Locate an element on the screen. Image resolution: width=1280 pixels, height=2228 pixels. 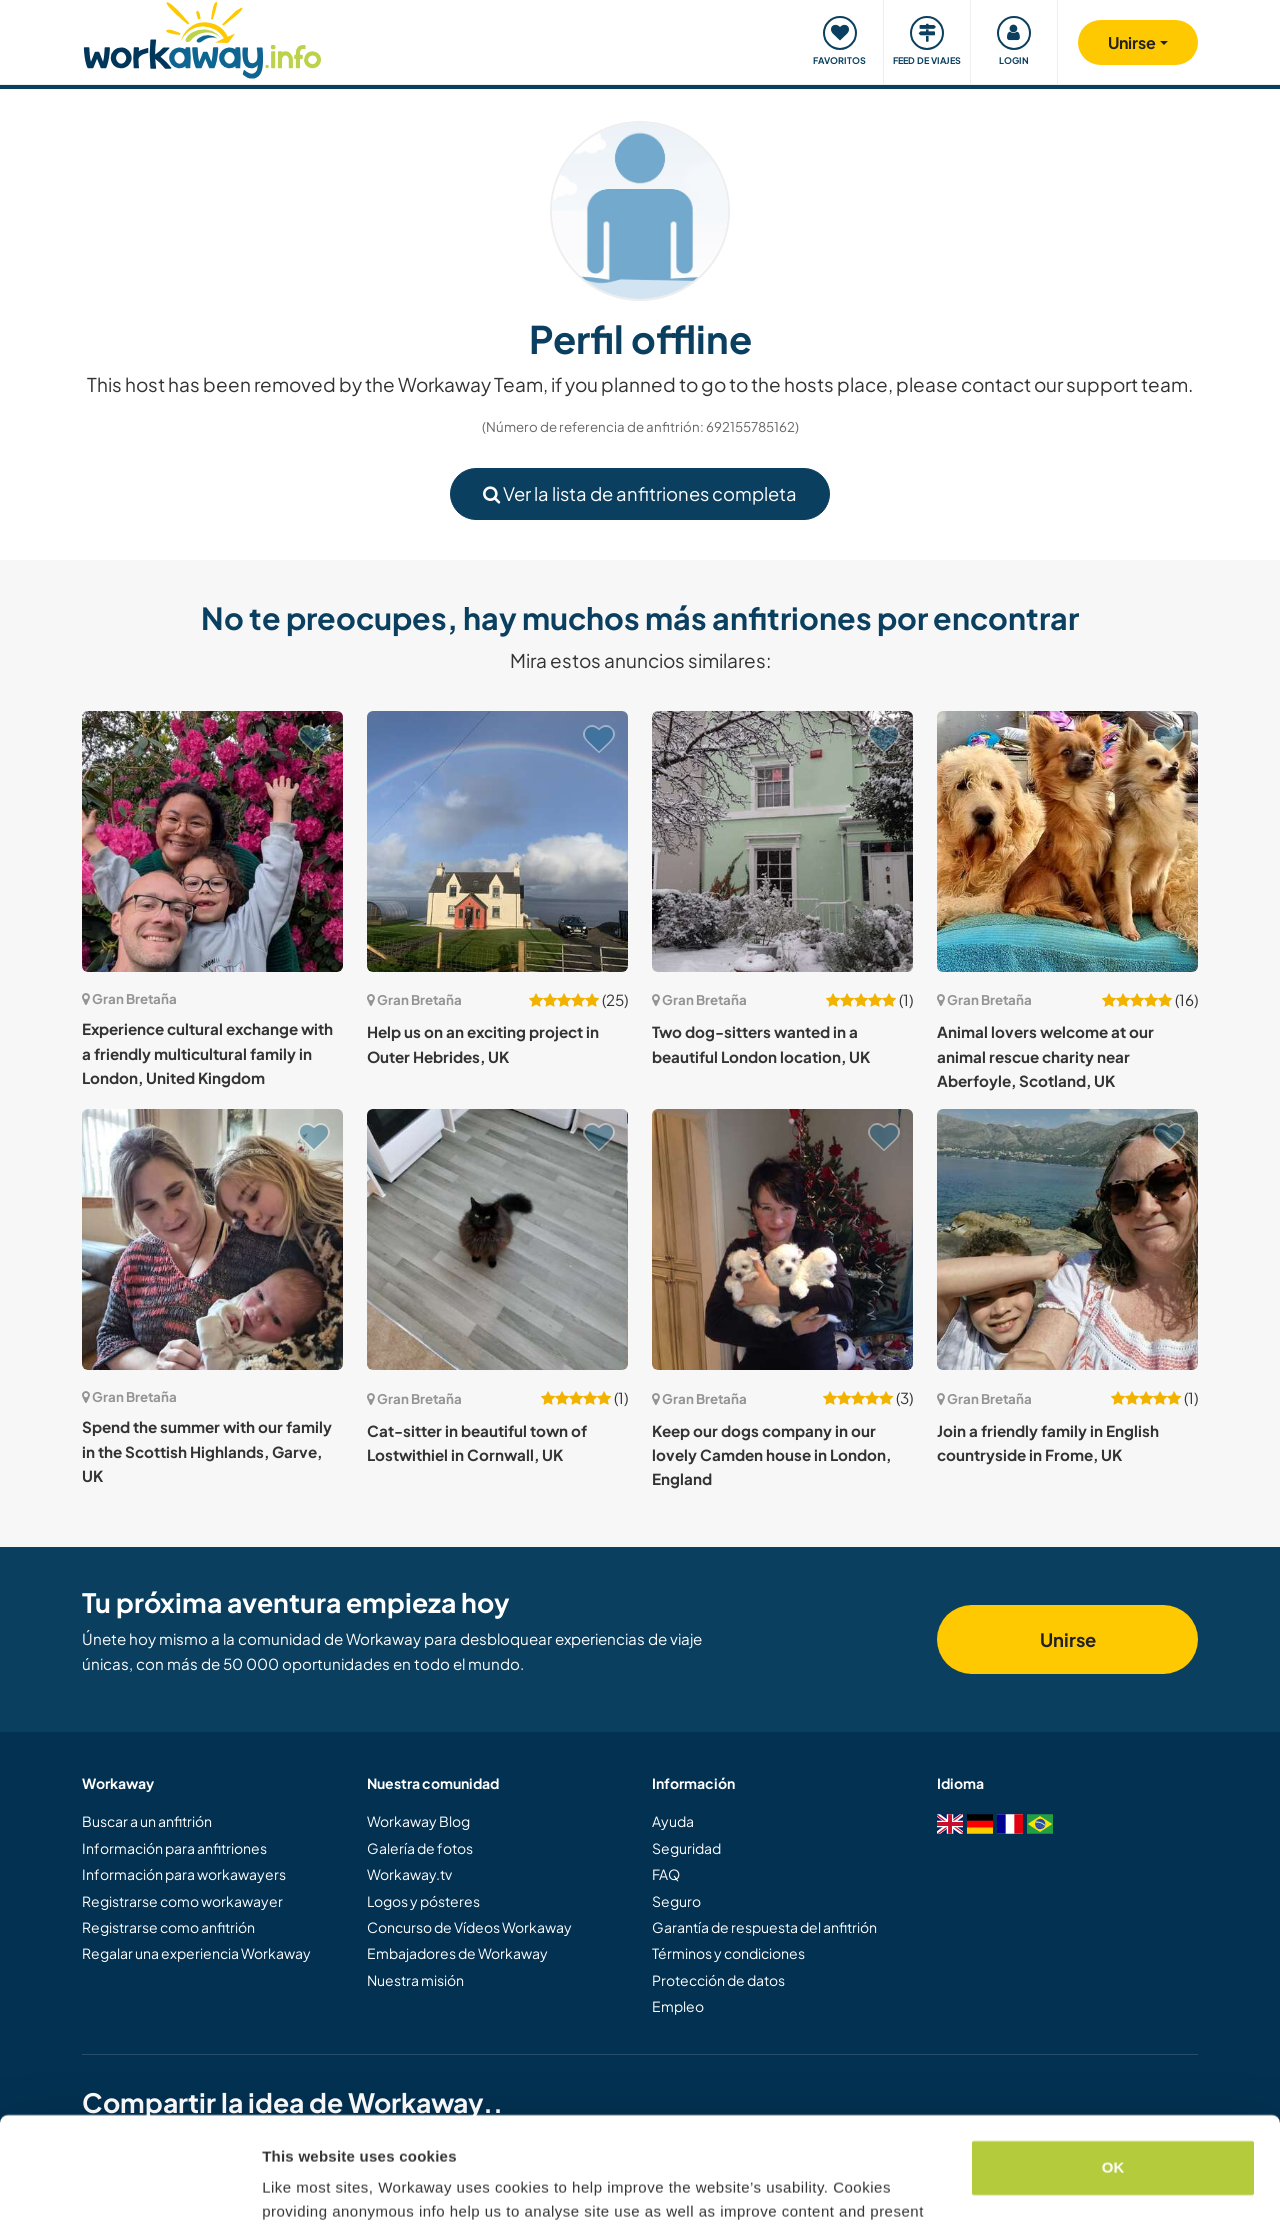
Workaway.tv is located at coordinates (409, 1874).